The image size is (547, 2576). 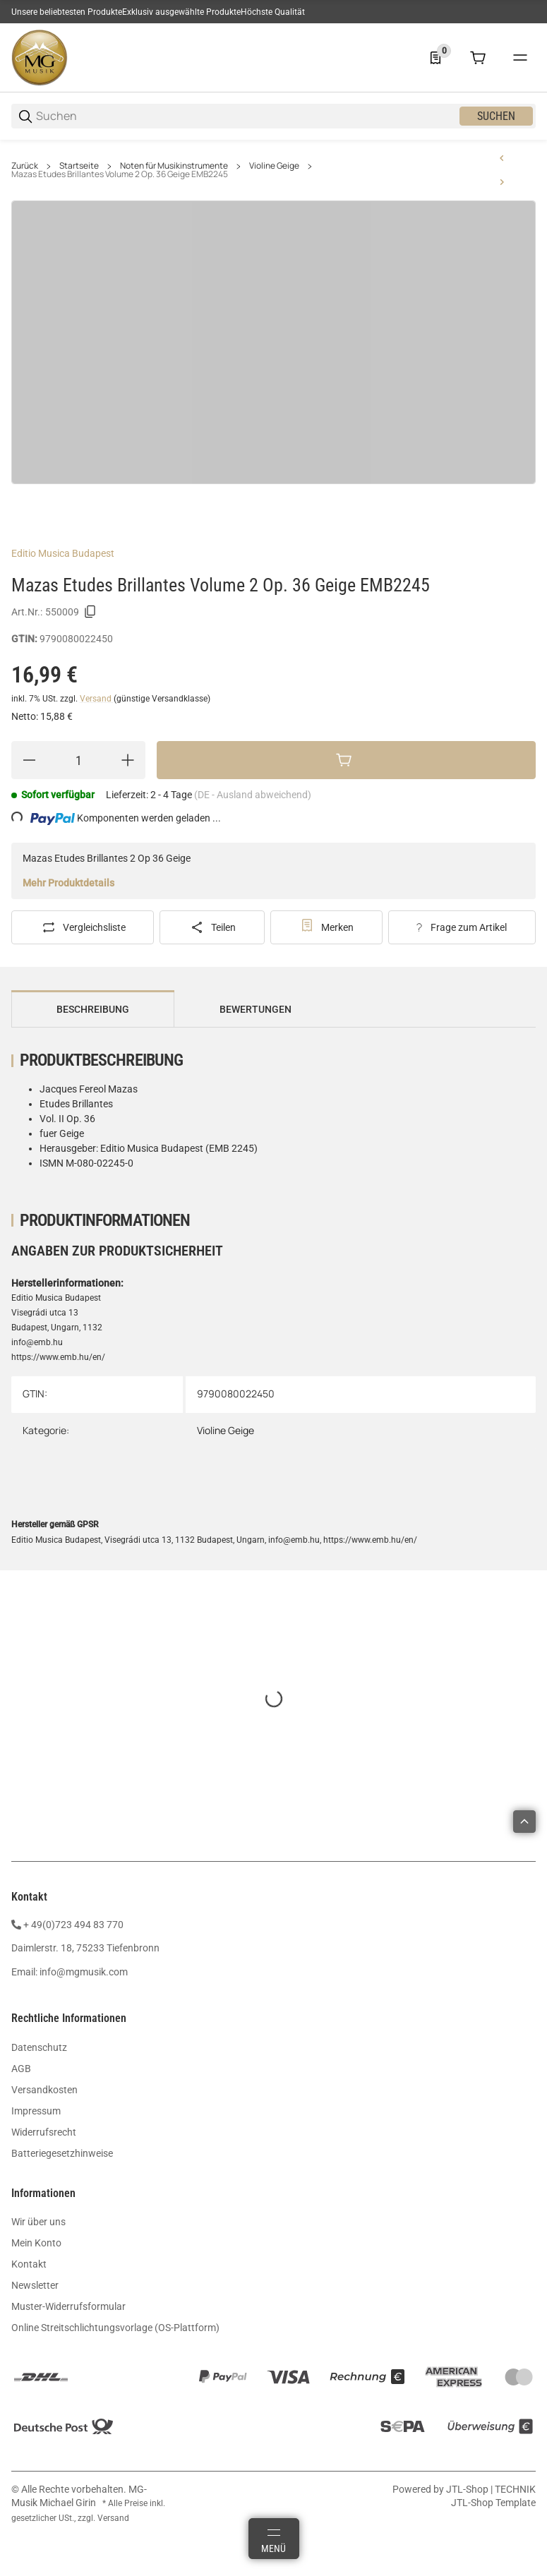 What do you see at coordinates (246, 116) in the screenshot?
I see `[Suchen]` at bounding box center [246, 116].